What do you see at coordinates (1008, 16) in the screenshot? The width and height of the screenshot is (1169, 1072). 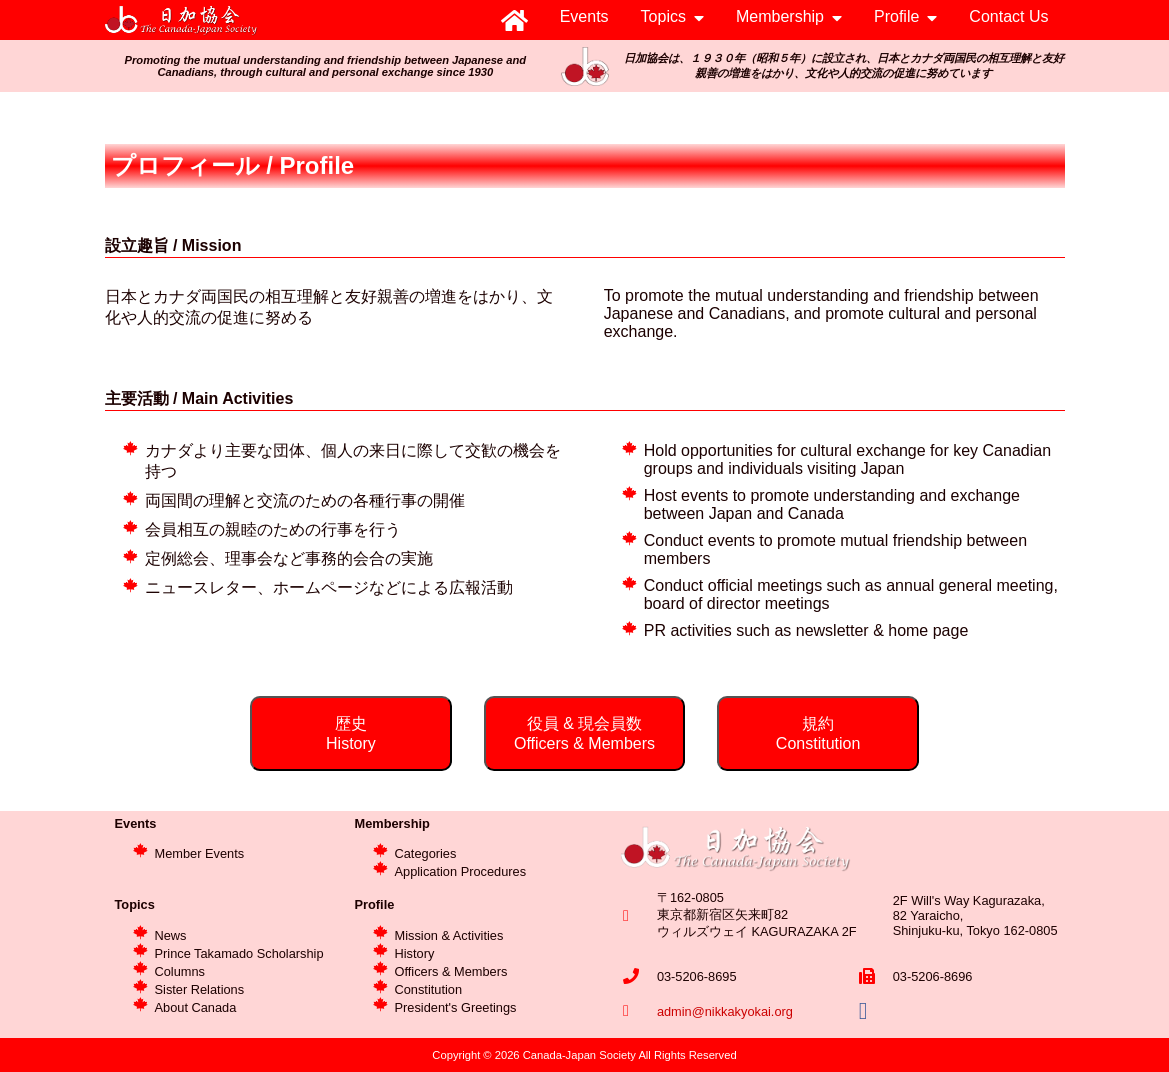 I see `Contact Us` at bounding box center [1008, 16].